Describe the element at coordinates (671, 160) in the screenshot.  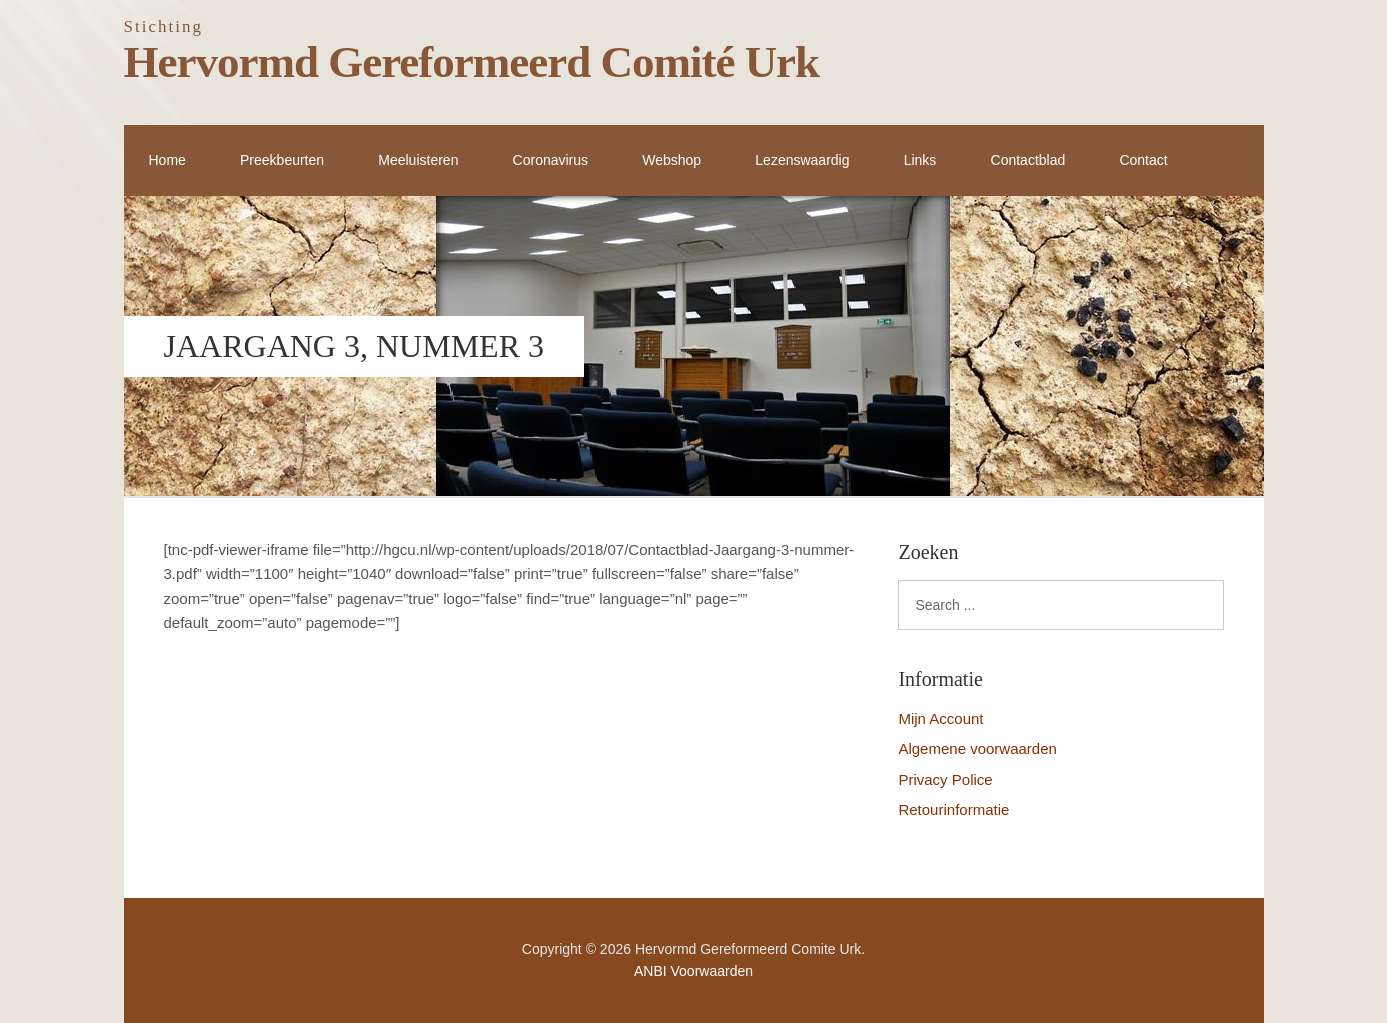
I see `Webshop` at that location.